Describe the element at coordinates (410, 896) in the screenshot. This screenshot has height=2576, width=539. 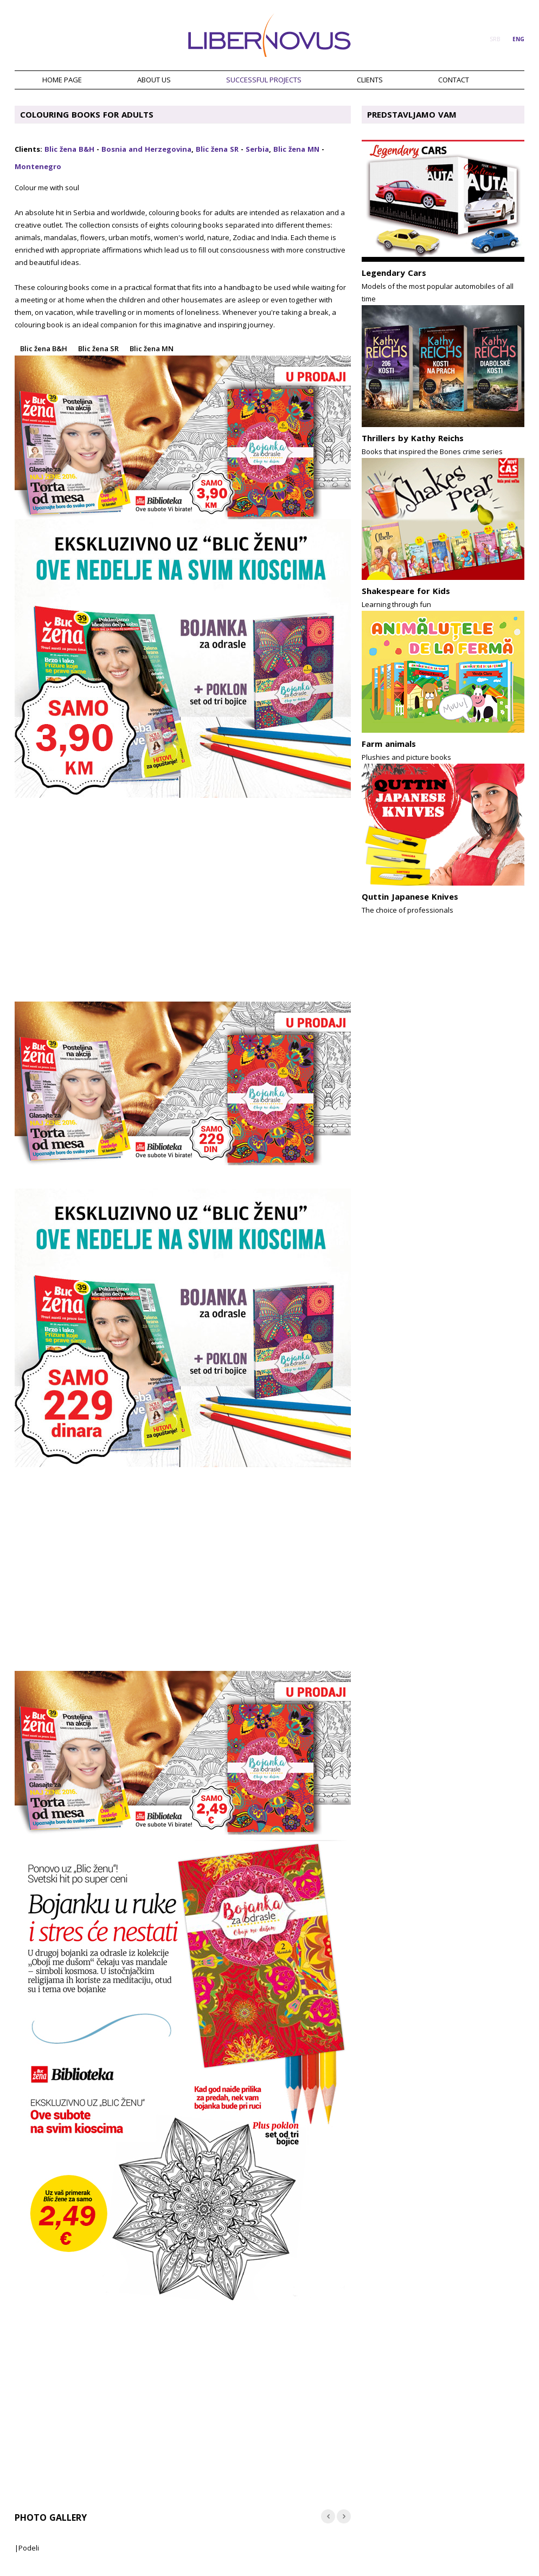
I see `Quttin Japanese Knives` at that location.